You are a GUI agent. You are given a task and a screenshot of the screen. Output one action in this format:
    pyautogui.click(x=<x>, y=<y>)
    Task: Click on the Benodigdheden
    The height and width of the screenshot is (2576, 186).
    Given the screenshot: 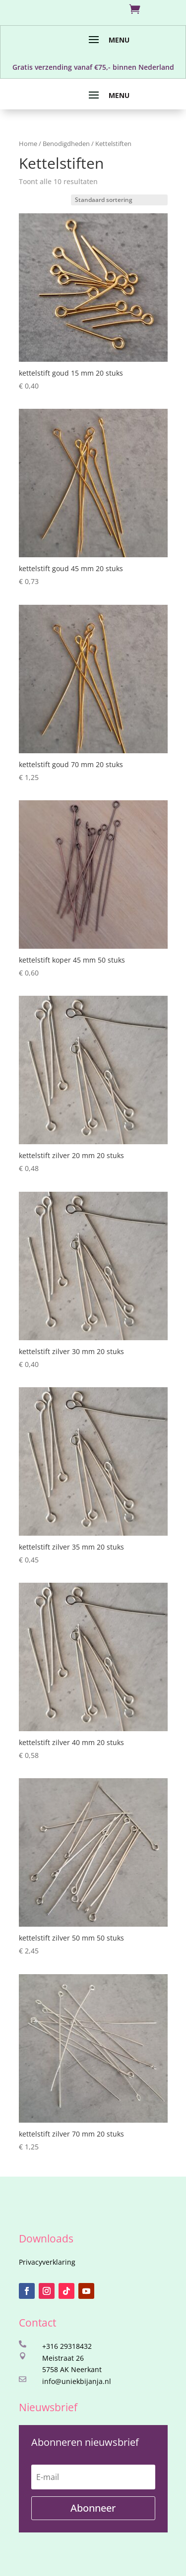 What is the action you would take?
    pyautogui.click(x=66, y=143)
    